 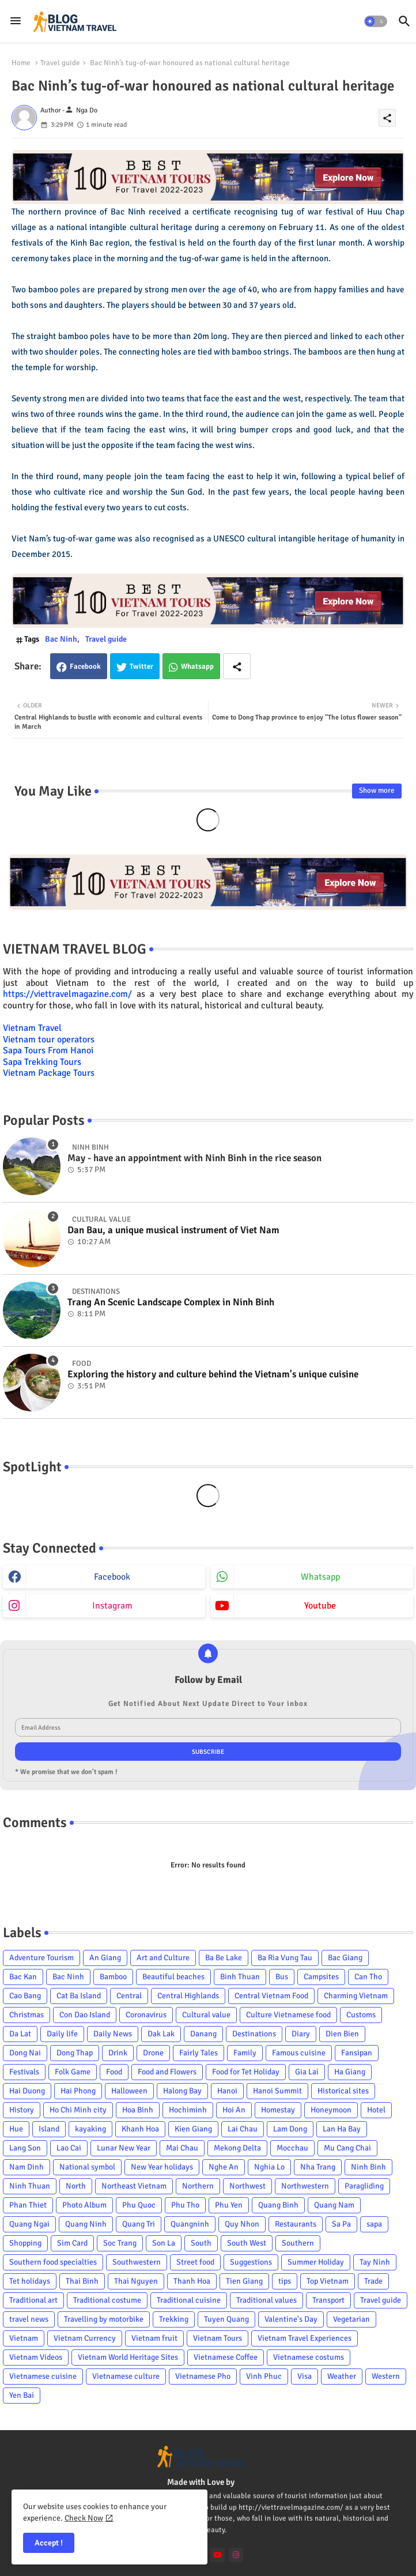 I want to click on Cat Ba Island, so click(x=78, y=1996).